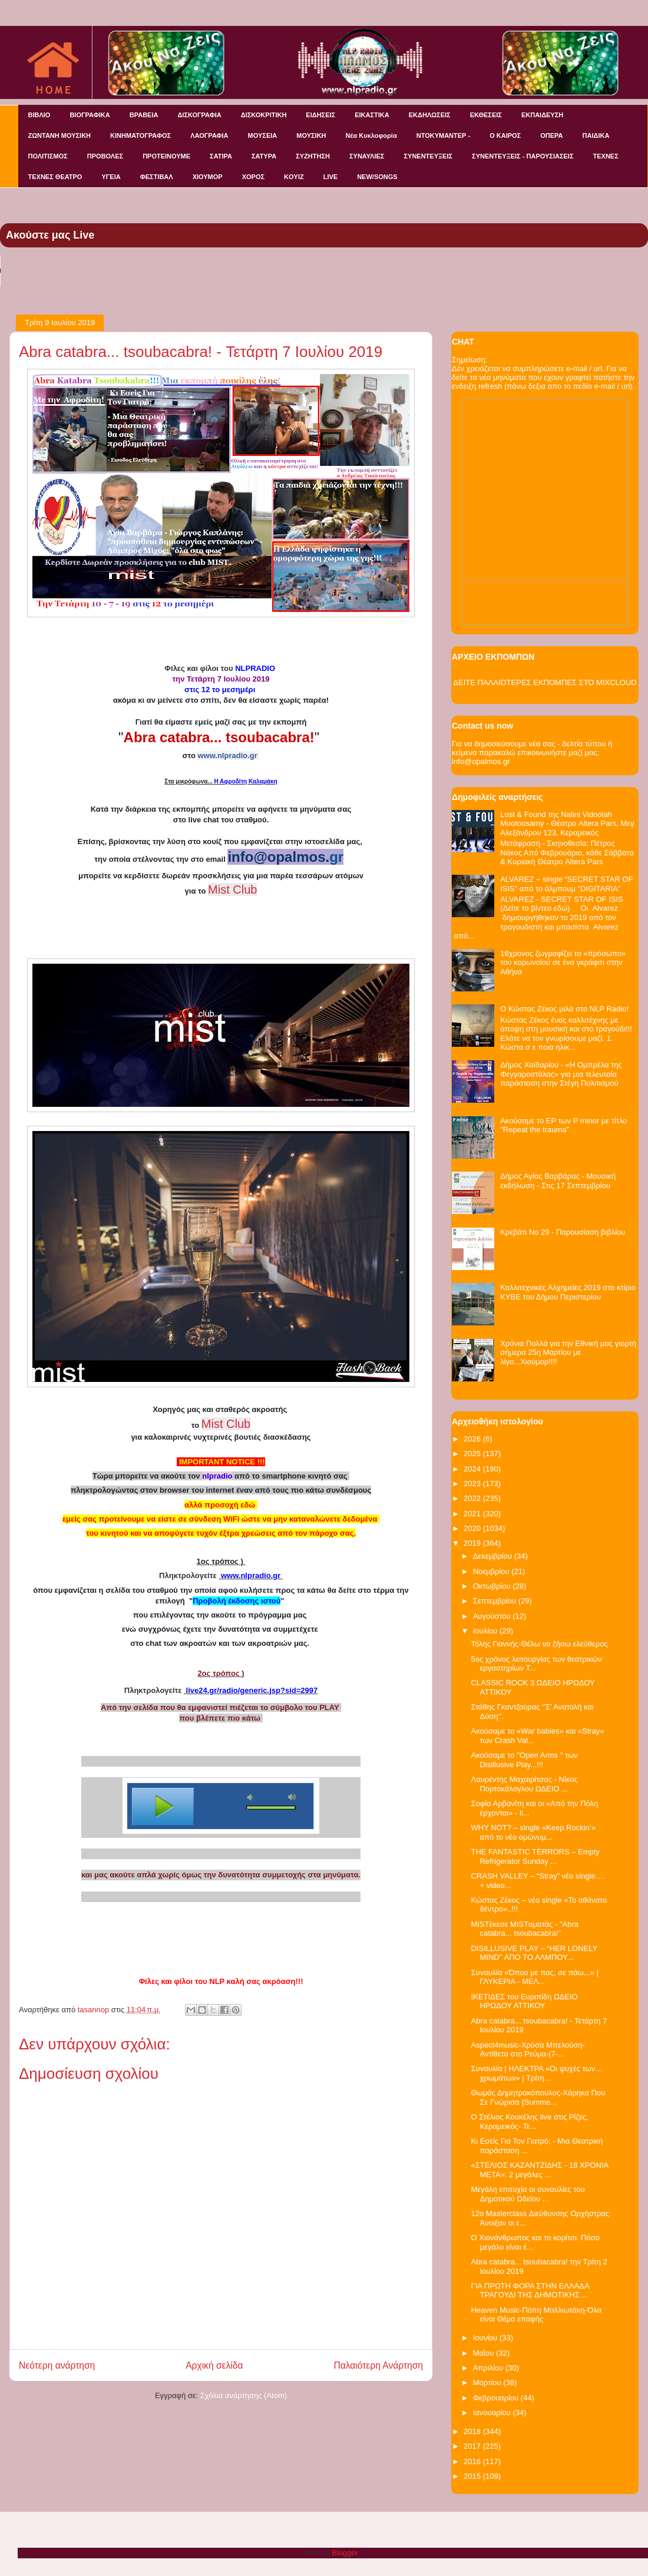 The image size is (648, 2576). I want to click on ΣΥΝΑΥΛΙΕΣ, so click(367, 156).